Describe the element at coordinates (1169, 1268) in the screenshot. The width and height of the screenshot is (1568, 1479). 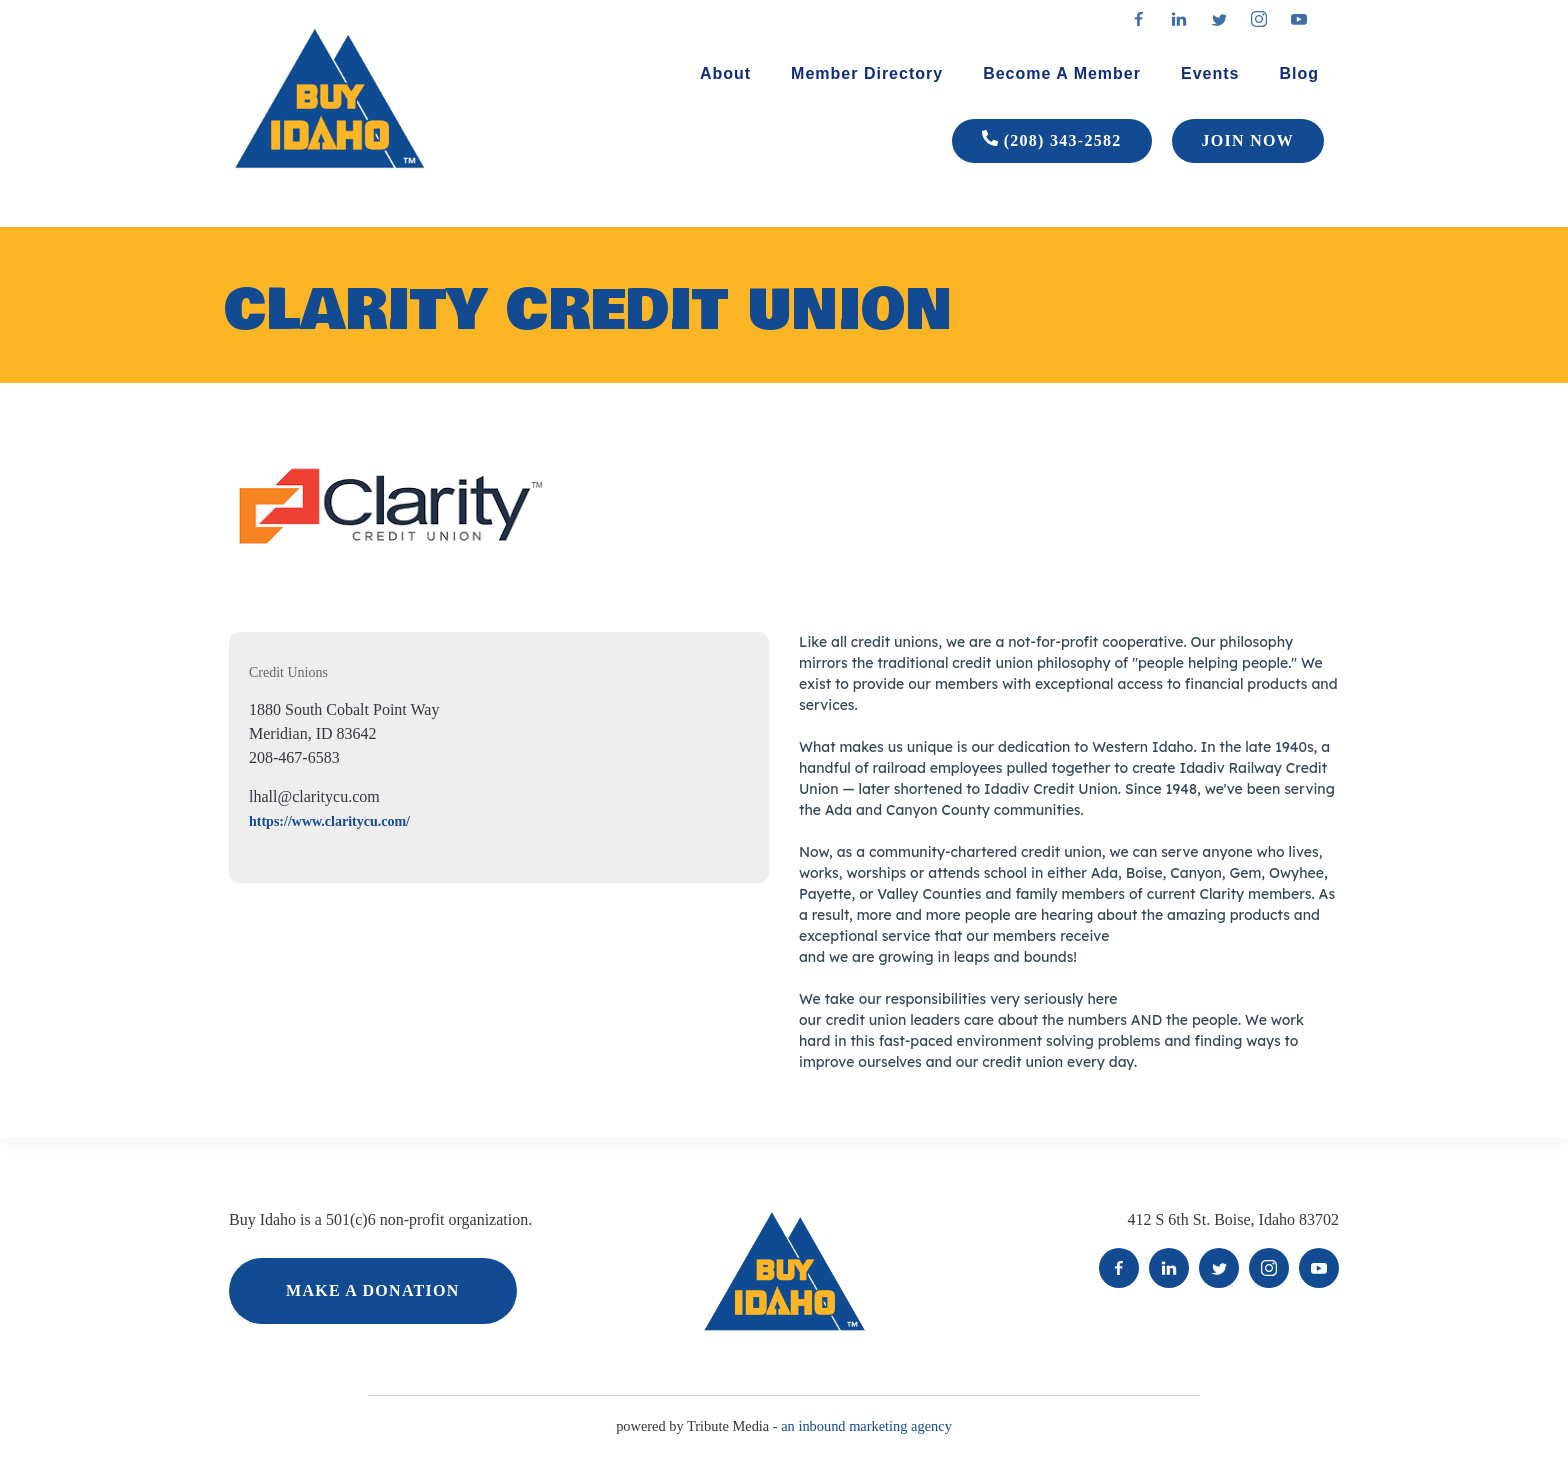
I see `LinkedIn` at that location.